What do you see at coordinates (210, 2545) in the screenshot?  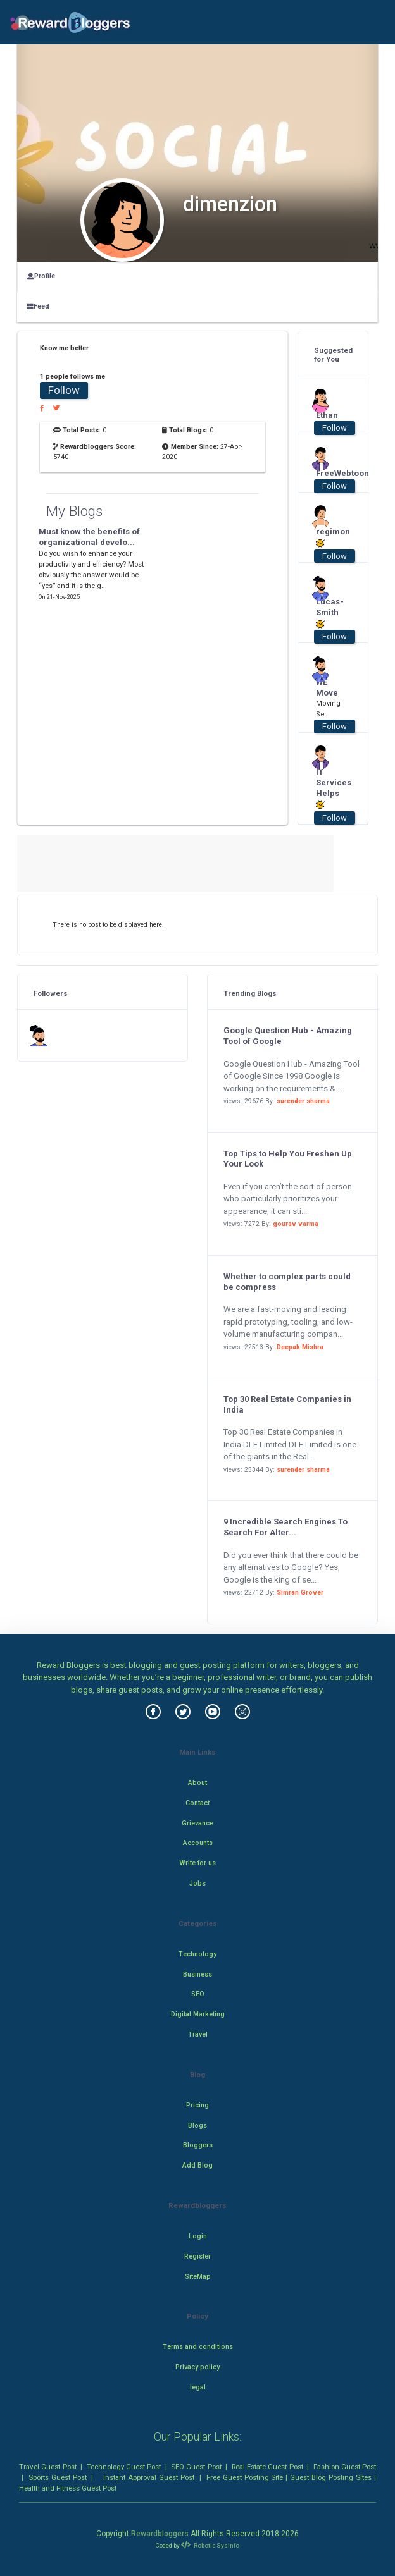 I see `Robotic SysInfo` at bounding box center [210, 2545].